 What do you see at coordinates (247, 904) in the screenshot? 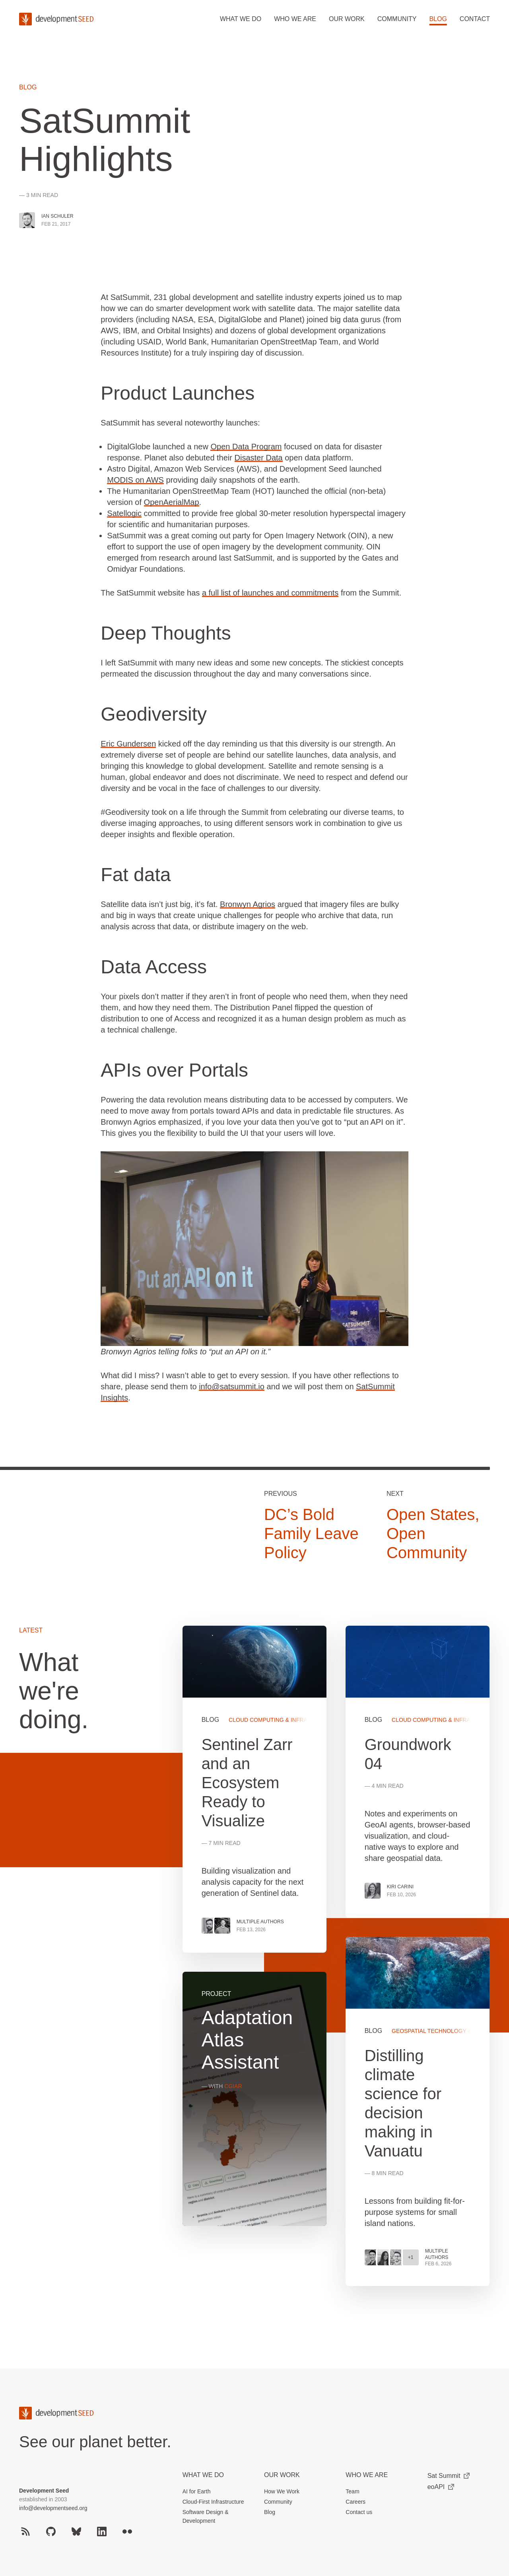
I see `Bronwyn Agrios` at bounding box center [247, 904].